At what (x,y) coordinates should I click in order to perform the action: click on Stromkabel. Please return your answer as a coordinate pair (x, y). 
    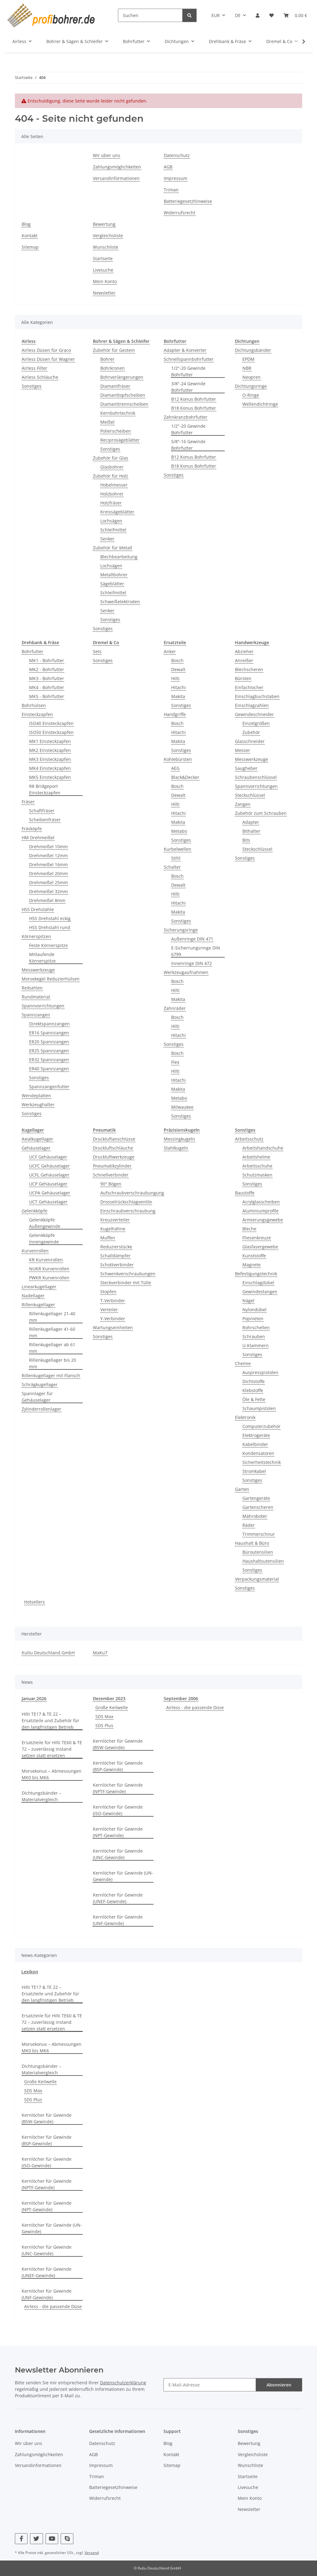
    Looking at the image, I should click on (254, 1471).